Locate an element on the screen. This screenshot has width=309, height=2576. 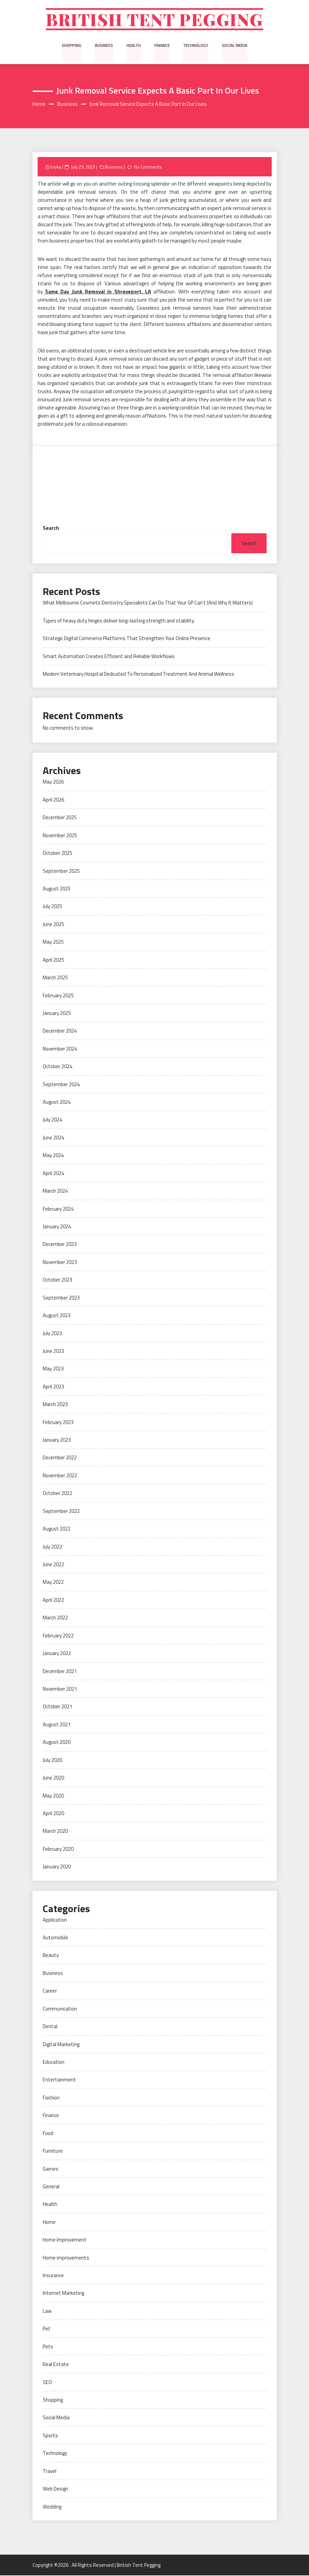
January 2020 is located at coordinates (57, 1867).